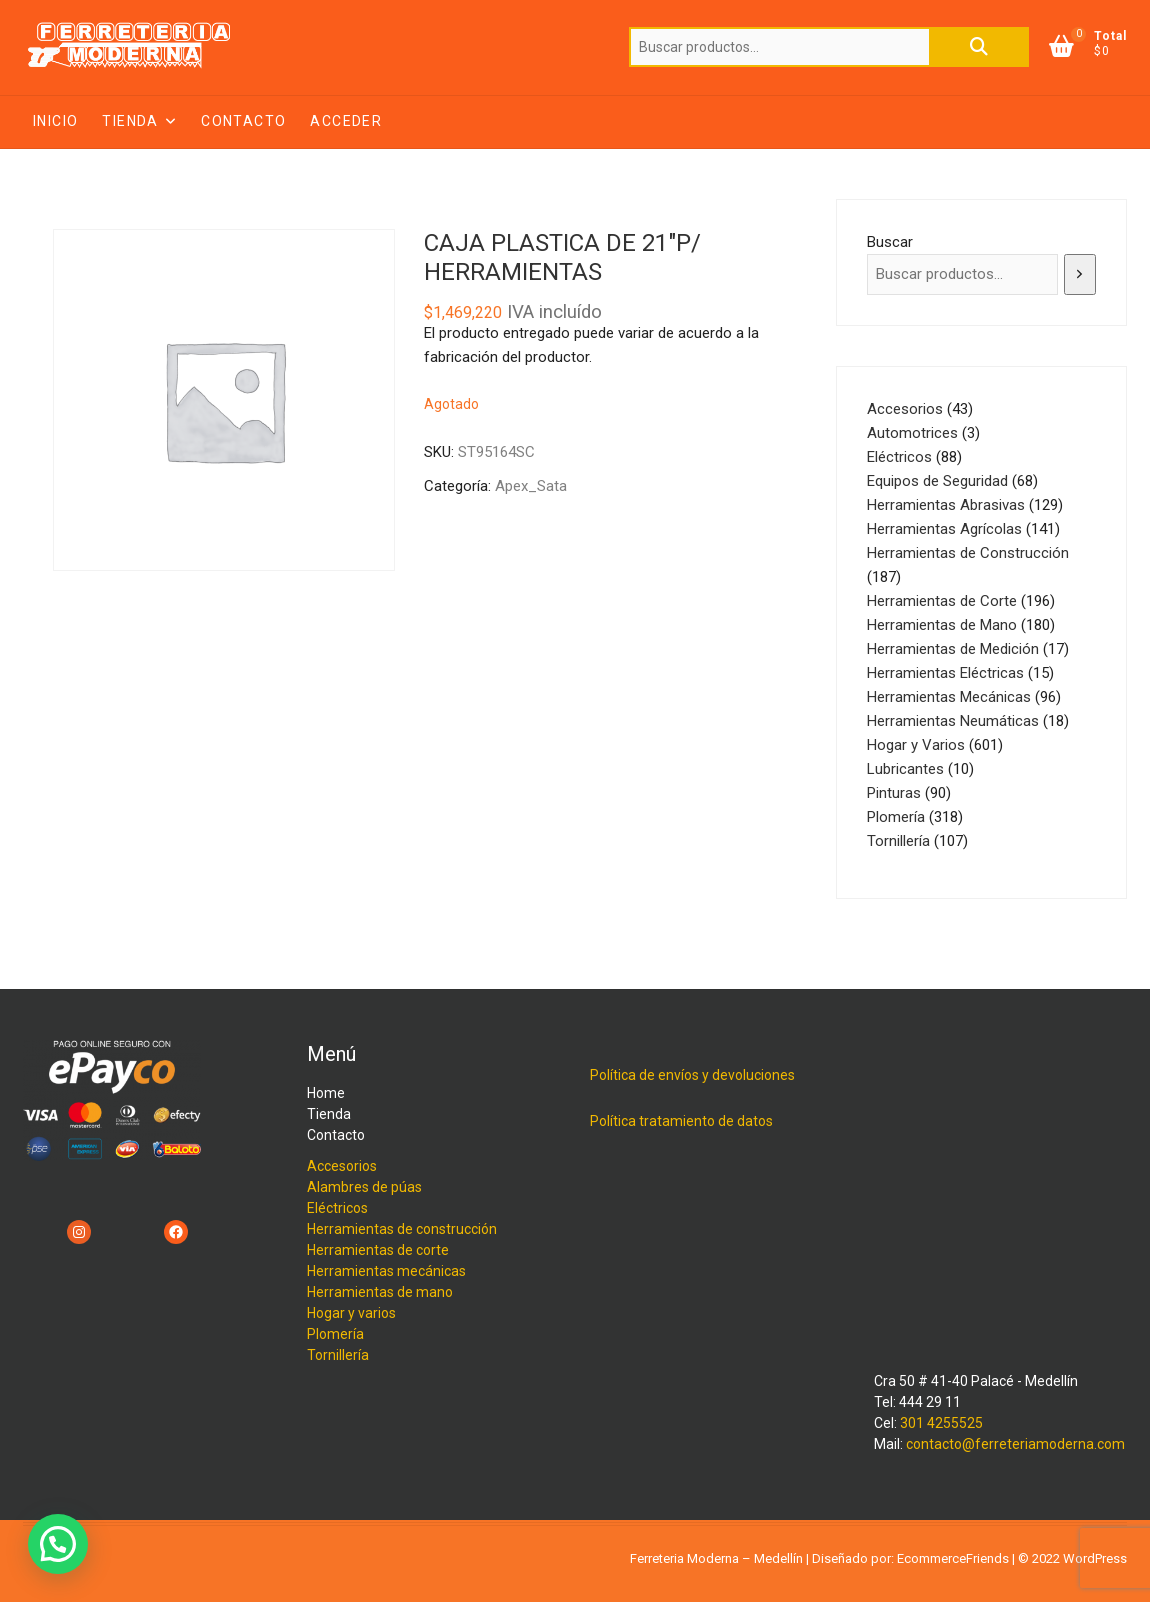  What do you see at coordinates (692, 1075) in the screenshot?
I see `Política de envíos y devoluciones` at bounding box center [692, 1075].